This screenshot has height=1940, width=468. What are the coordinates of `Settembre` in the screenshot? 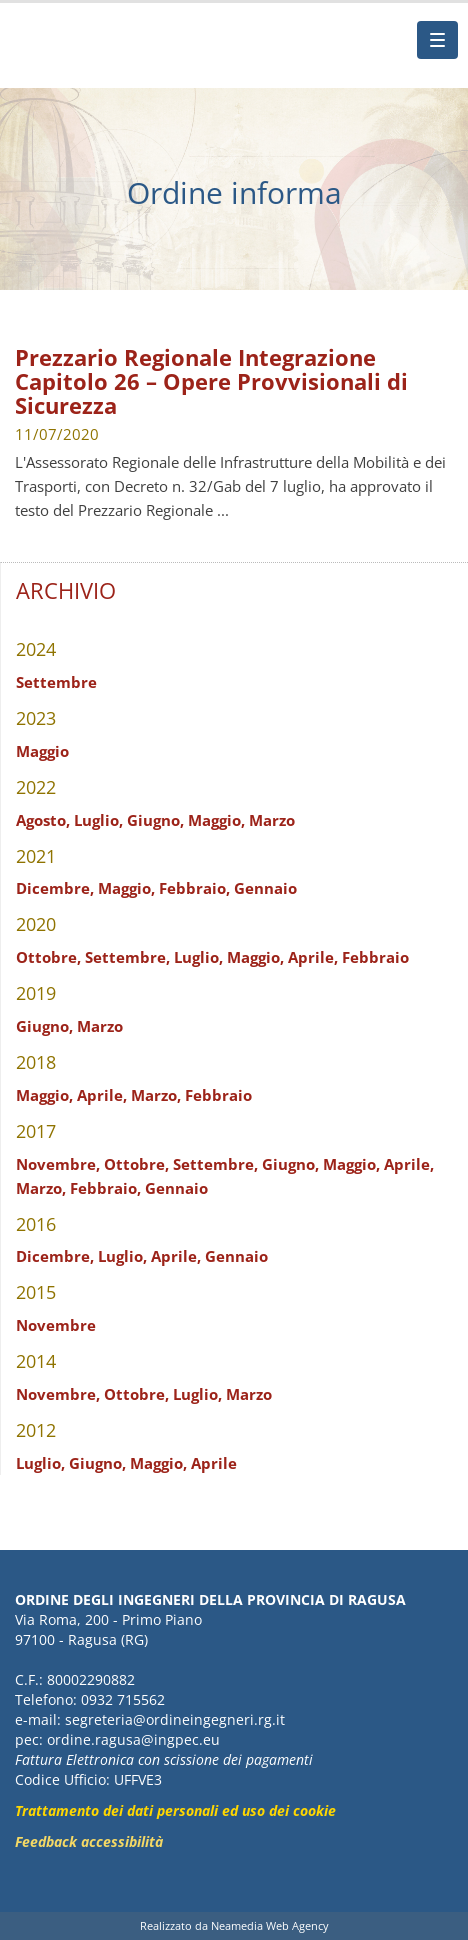 It's located at (56, 682).